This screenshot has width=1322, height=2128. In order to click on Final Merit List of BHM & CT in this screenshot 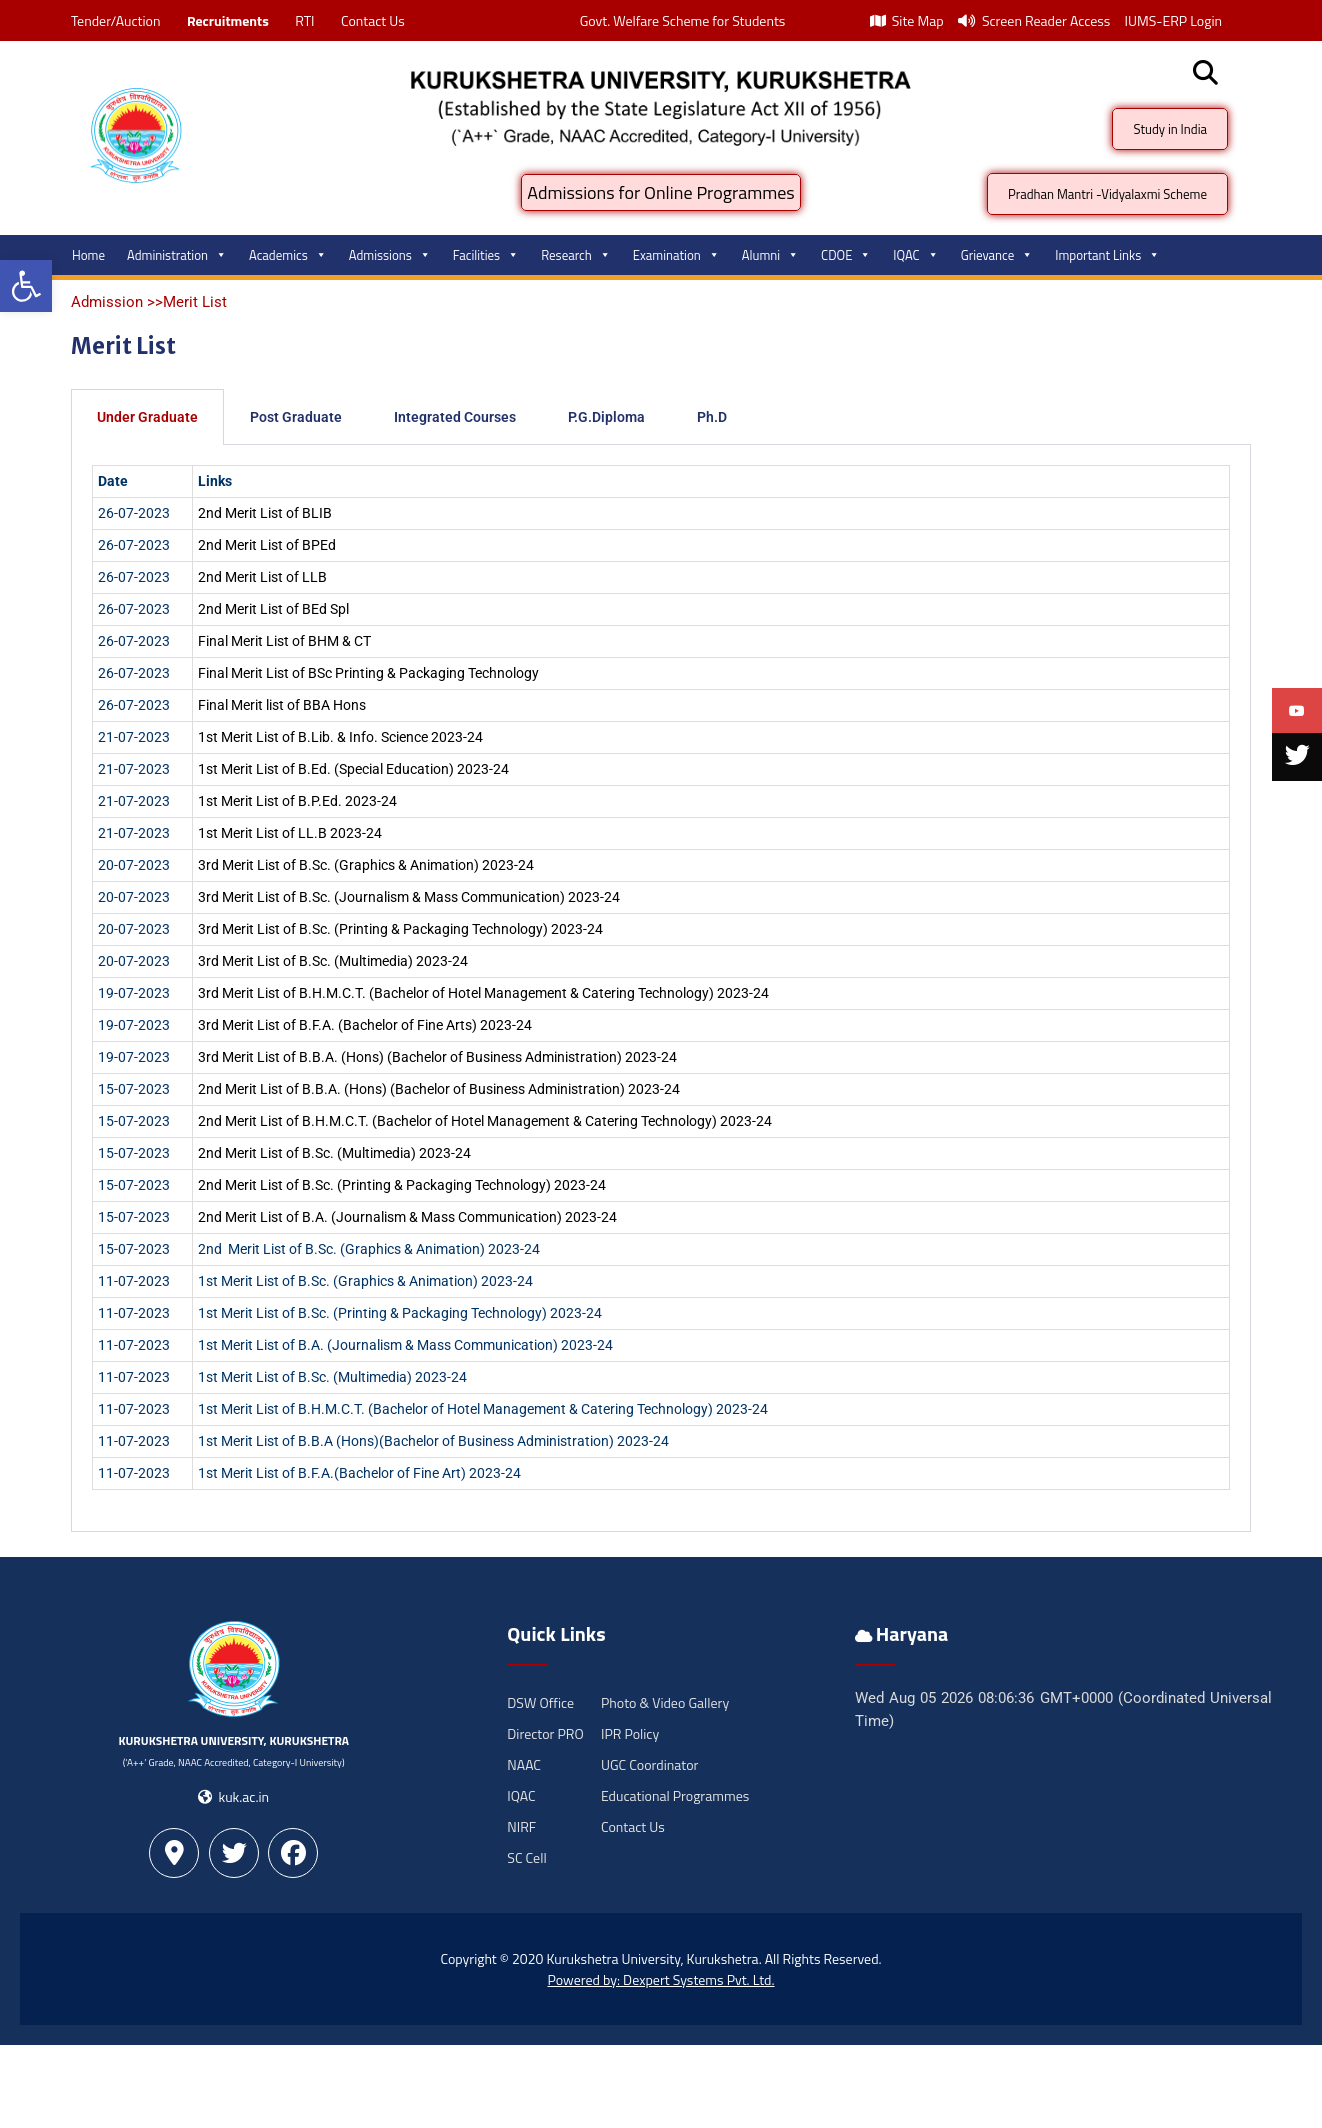, I will do `click(284, 641)`.